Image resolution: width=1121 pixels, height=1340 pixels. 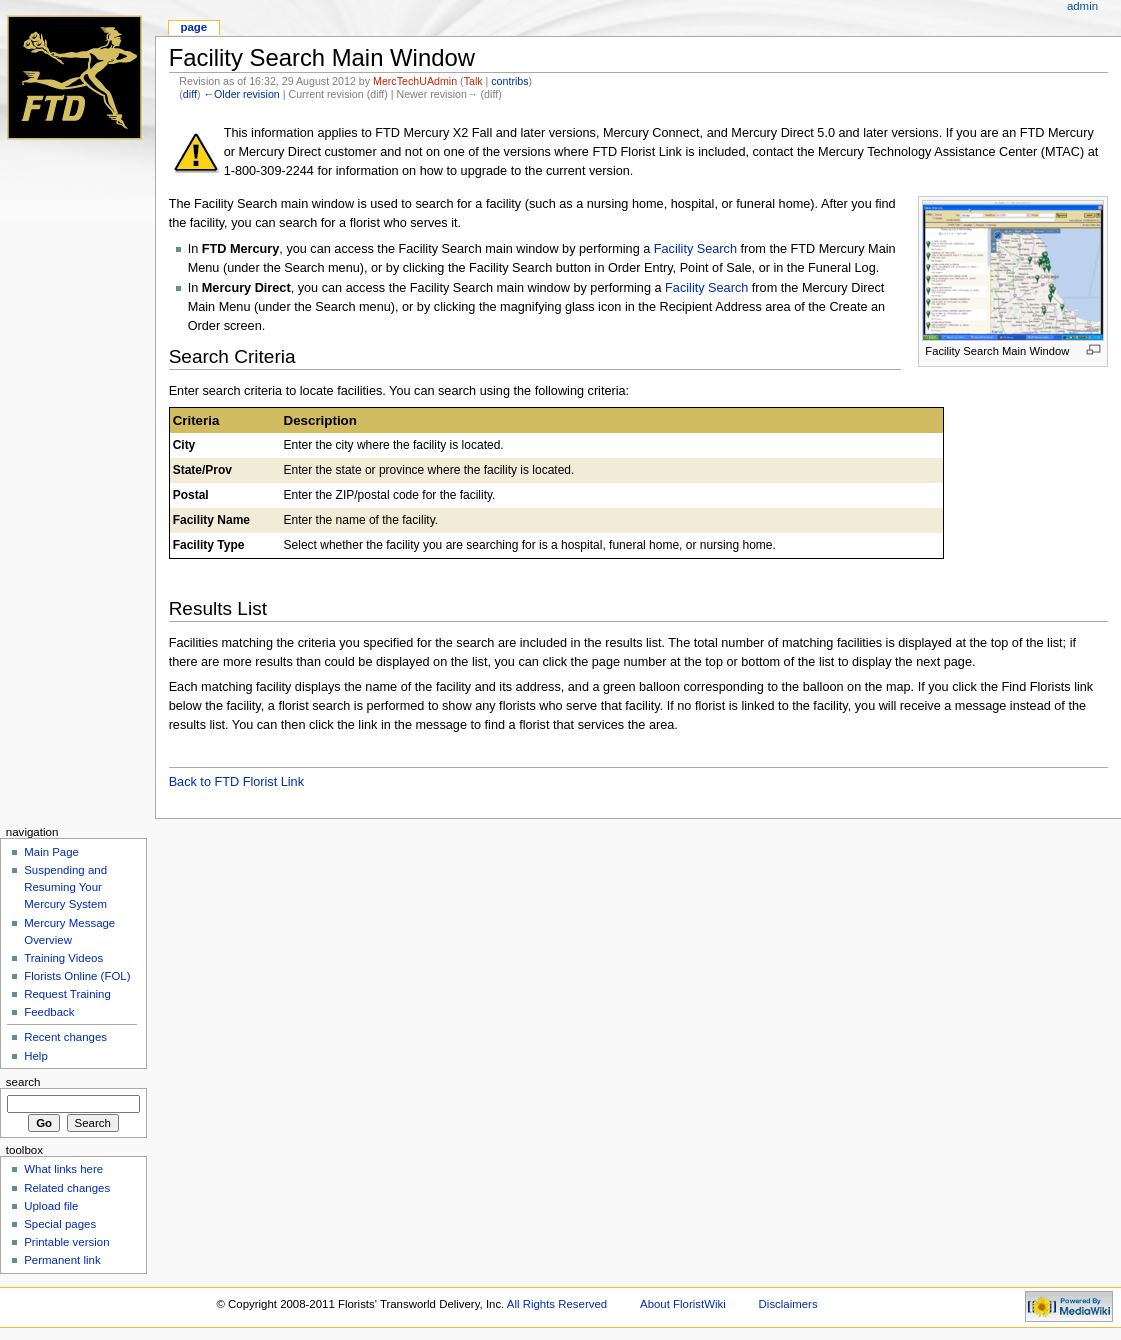 What do you see at coordinates (77, 976) in the screenshot?
I see `Florists Online (FOL)` at bounding box center [77, 976].